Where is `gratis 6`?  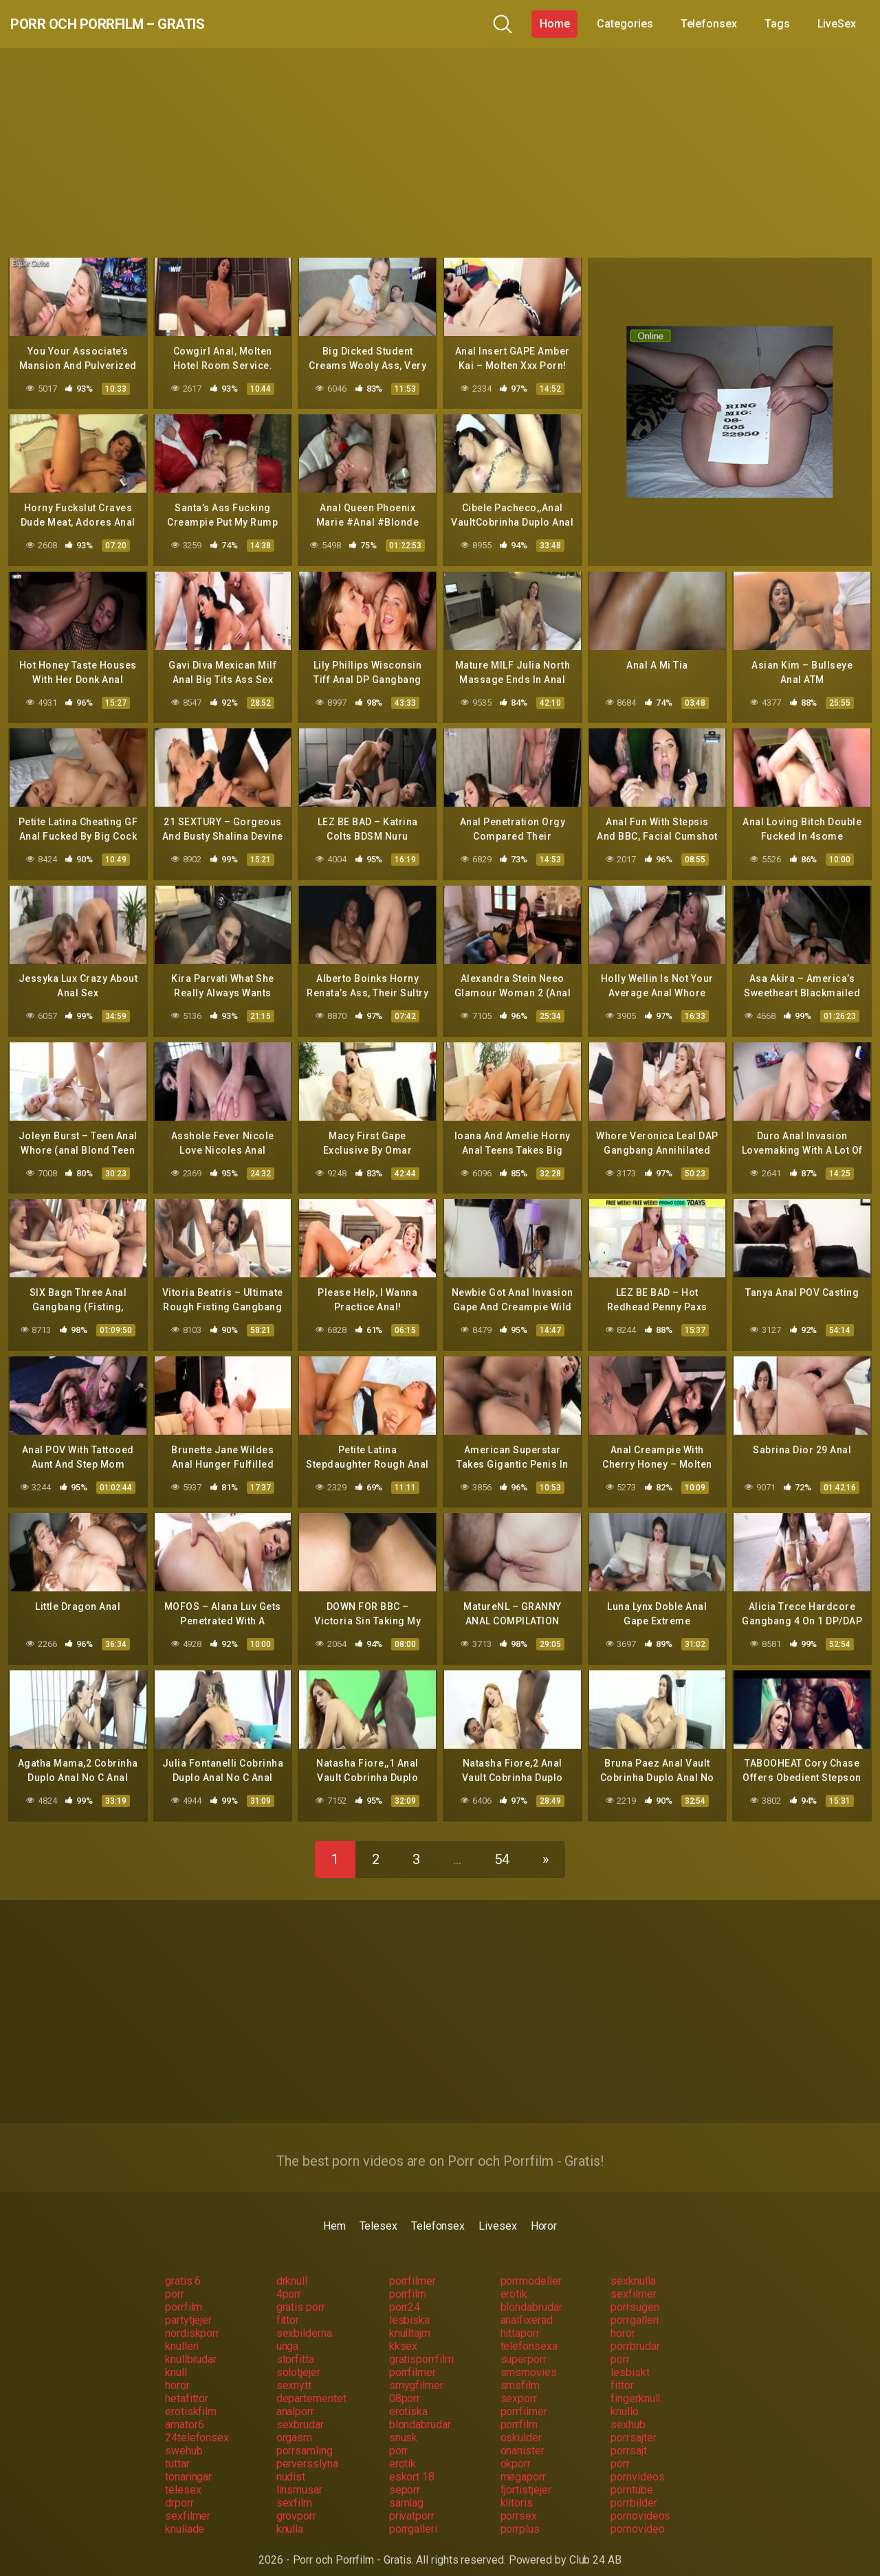 gratis 6 is located at coordinates (183, 2267).